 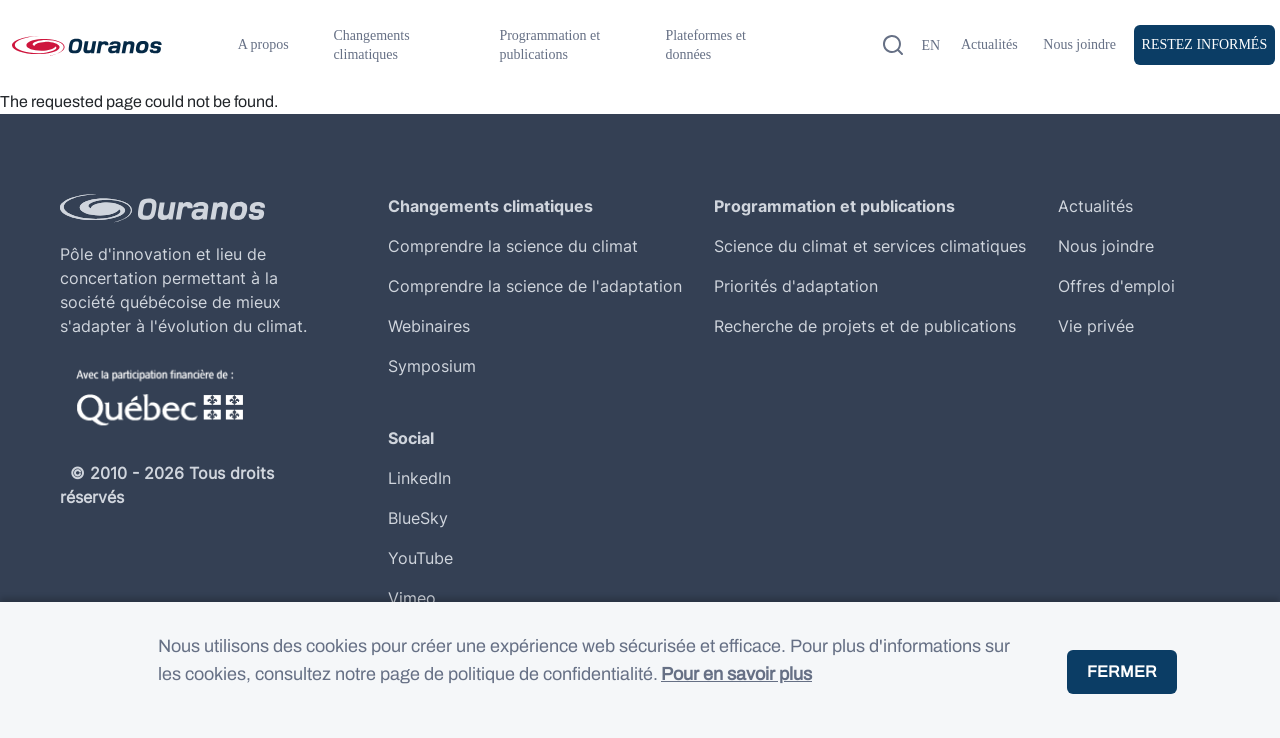 I want to click on en, so click(x=930, y=45).